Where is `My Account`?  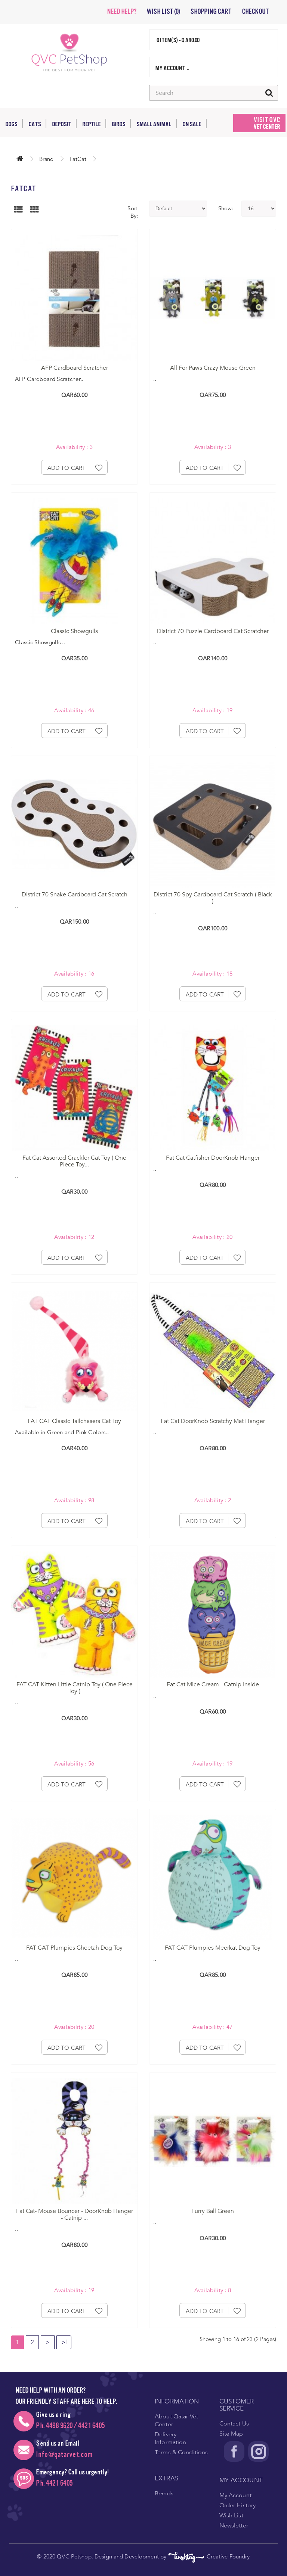 My Account is located at coordinates (235, 2495).